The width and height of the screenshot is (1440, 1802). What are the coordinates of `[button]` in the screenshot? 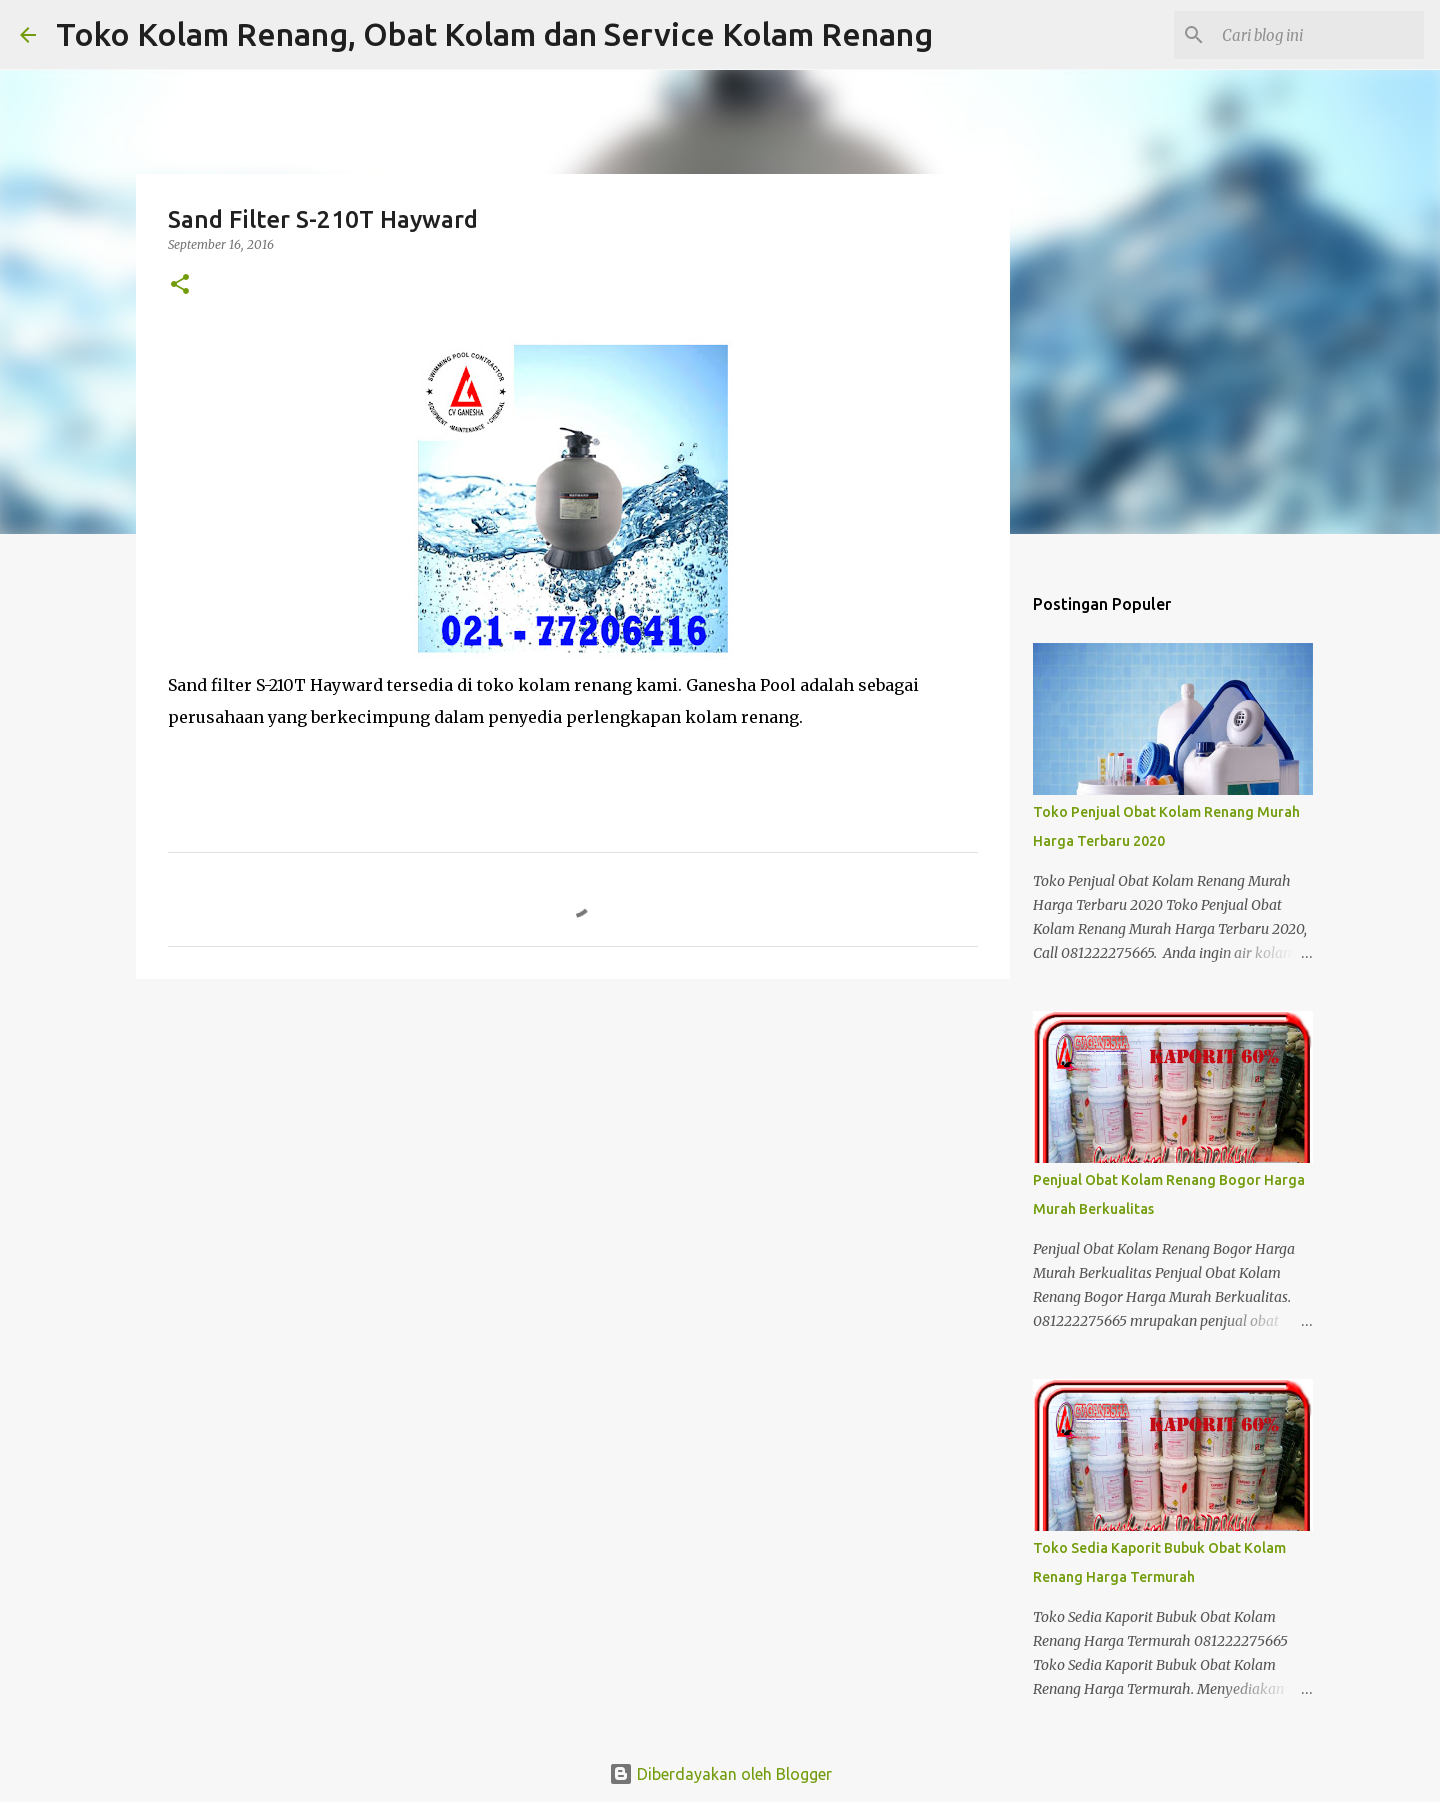 It's located at (180, 285).